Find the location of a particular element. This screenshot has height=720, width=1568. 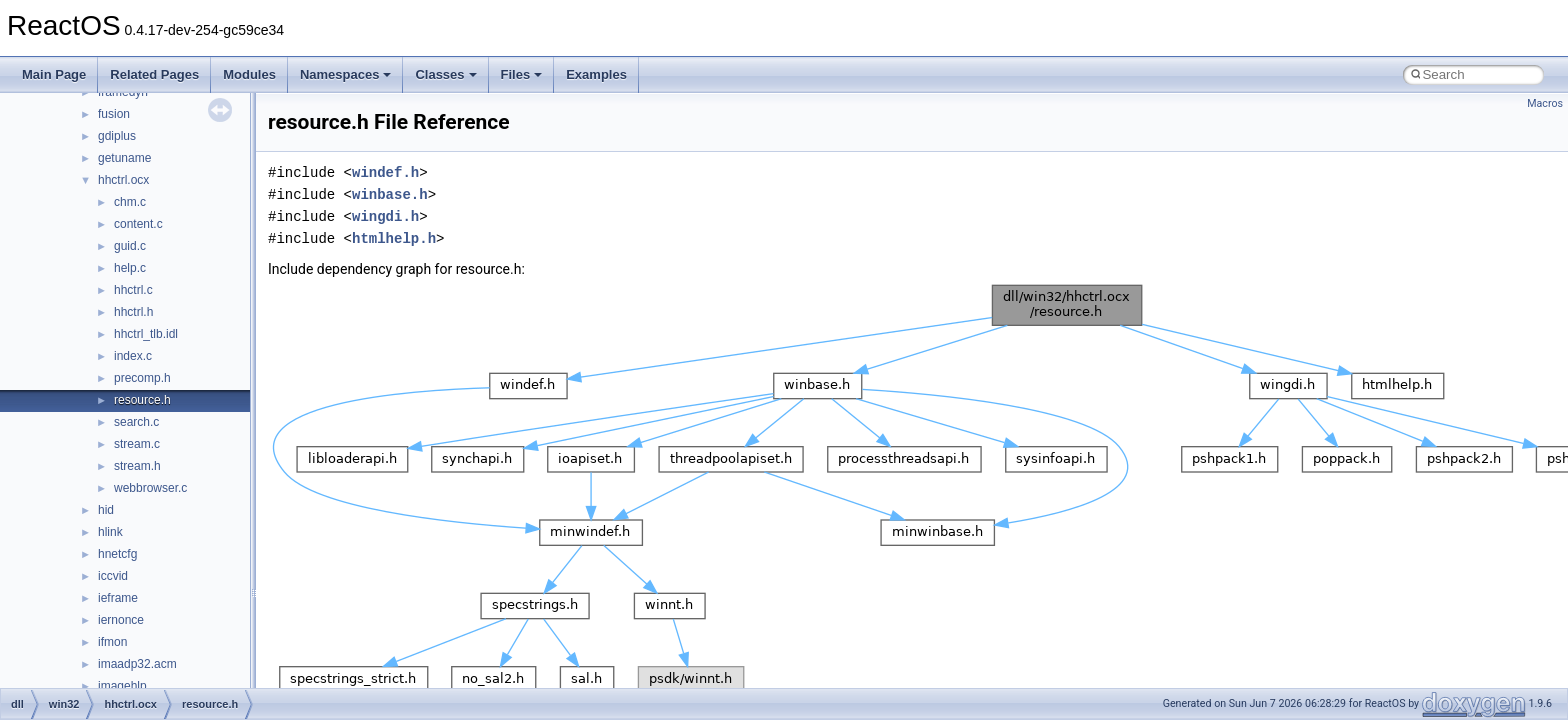

webbrowser.c is located at coordinates (150, 488).